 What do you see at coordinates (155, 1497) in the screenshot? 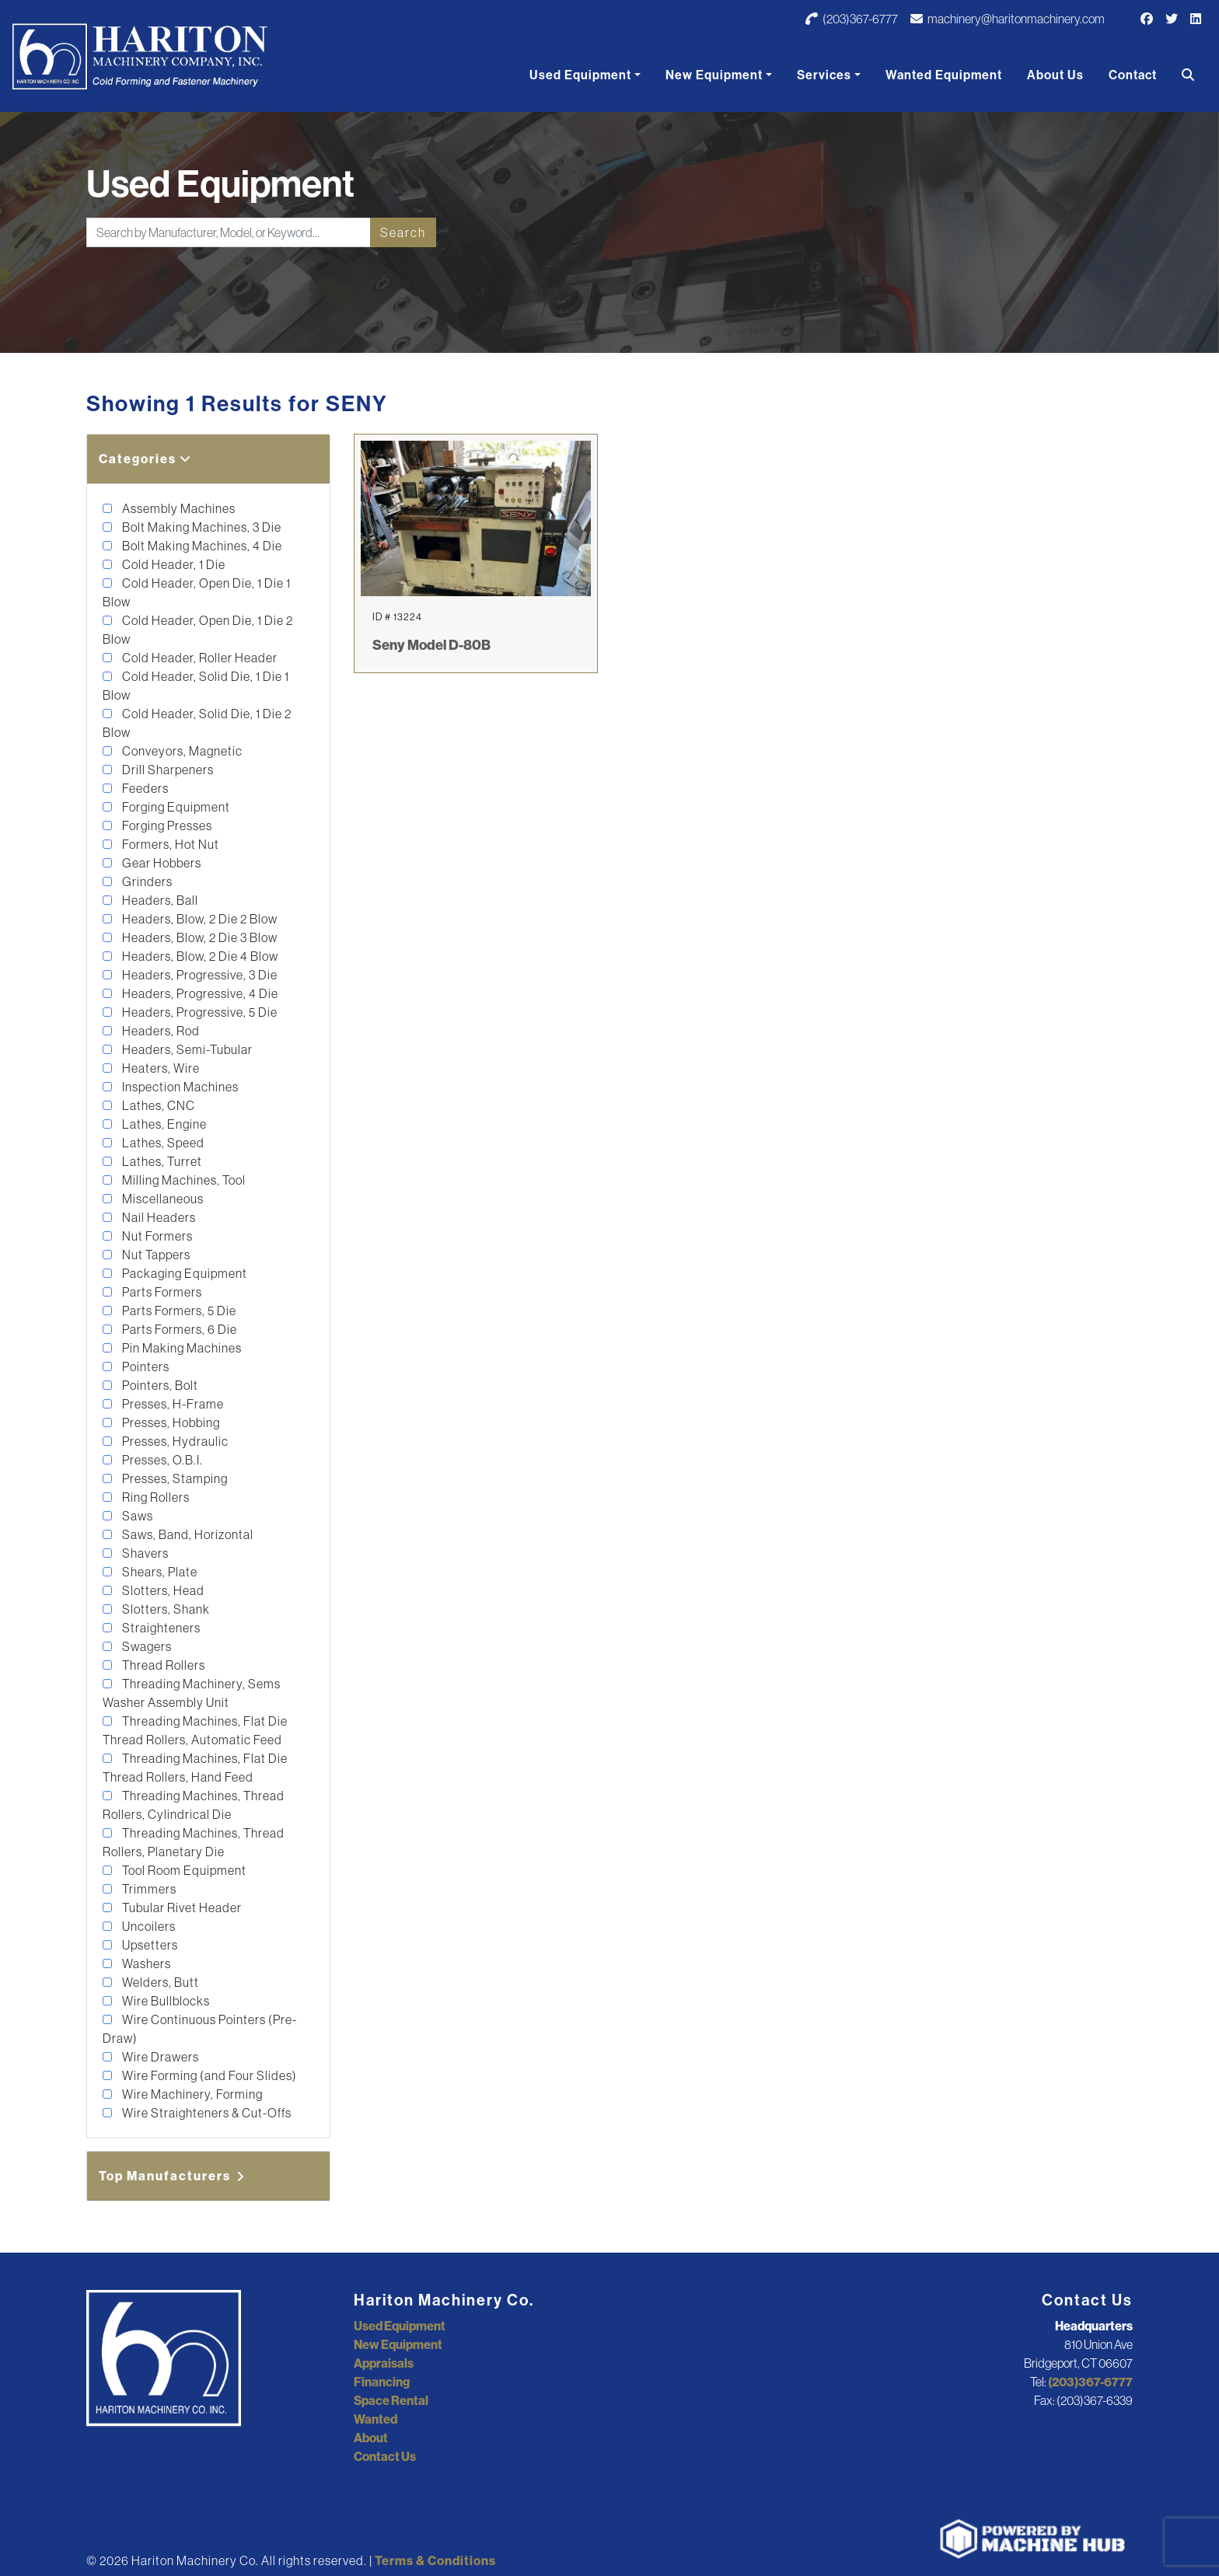
I see `Ring Rollers` at bounding box center [155, 1497].